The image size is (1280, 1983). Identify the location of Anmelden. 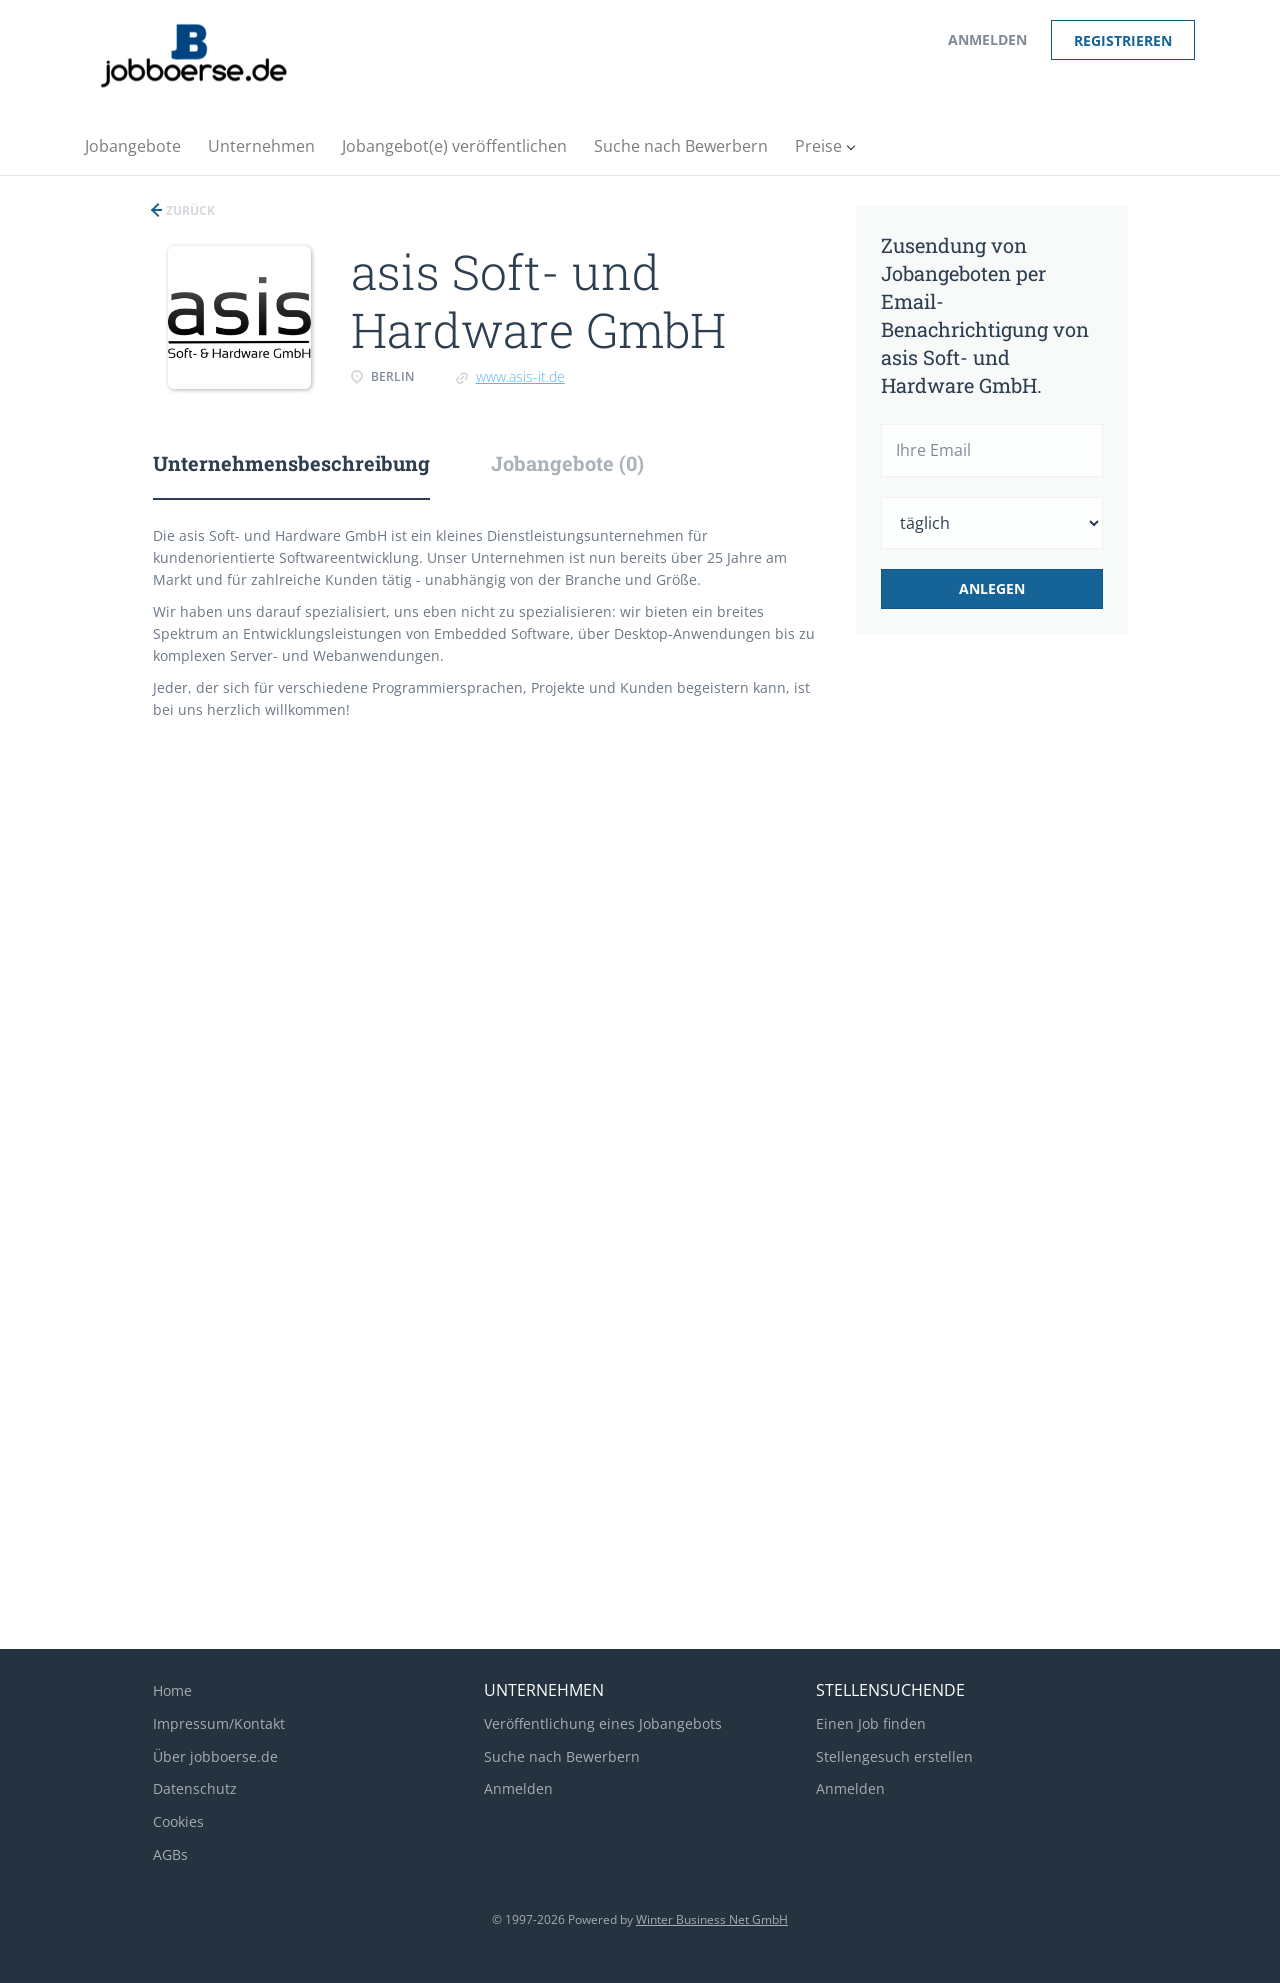
(987, 39).